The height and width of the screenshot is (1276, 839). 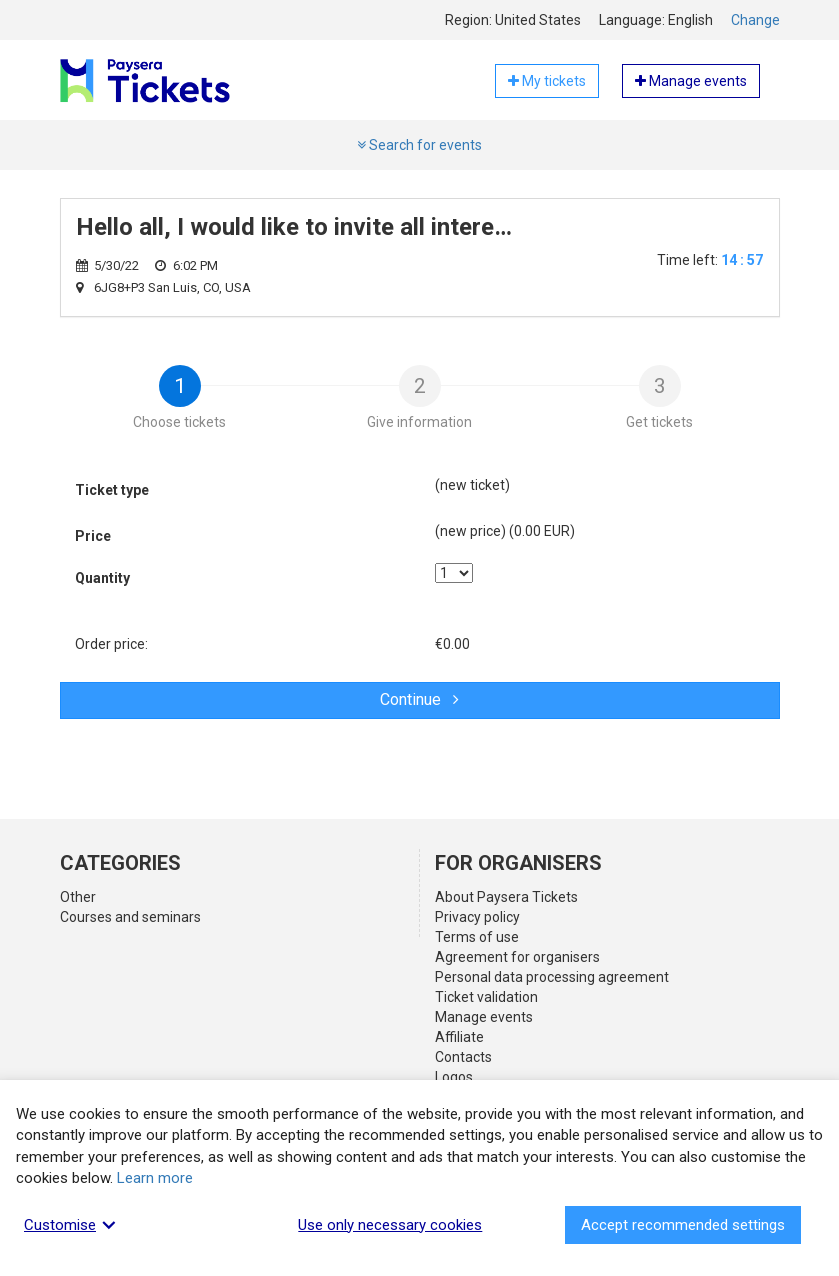 I want to click on Ticket validation, so click(x=486, y=997).